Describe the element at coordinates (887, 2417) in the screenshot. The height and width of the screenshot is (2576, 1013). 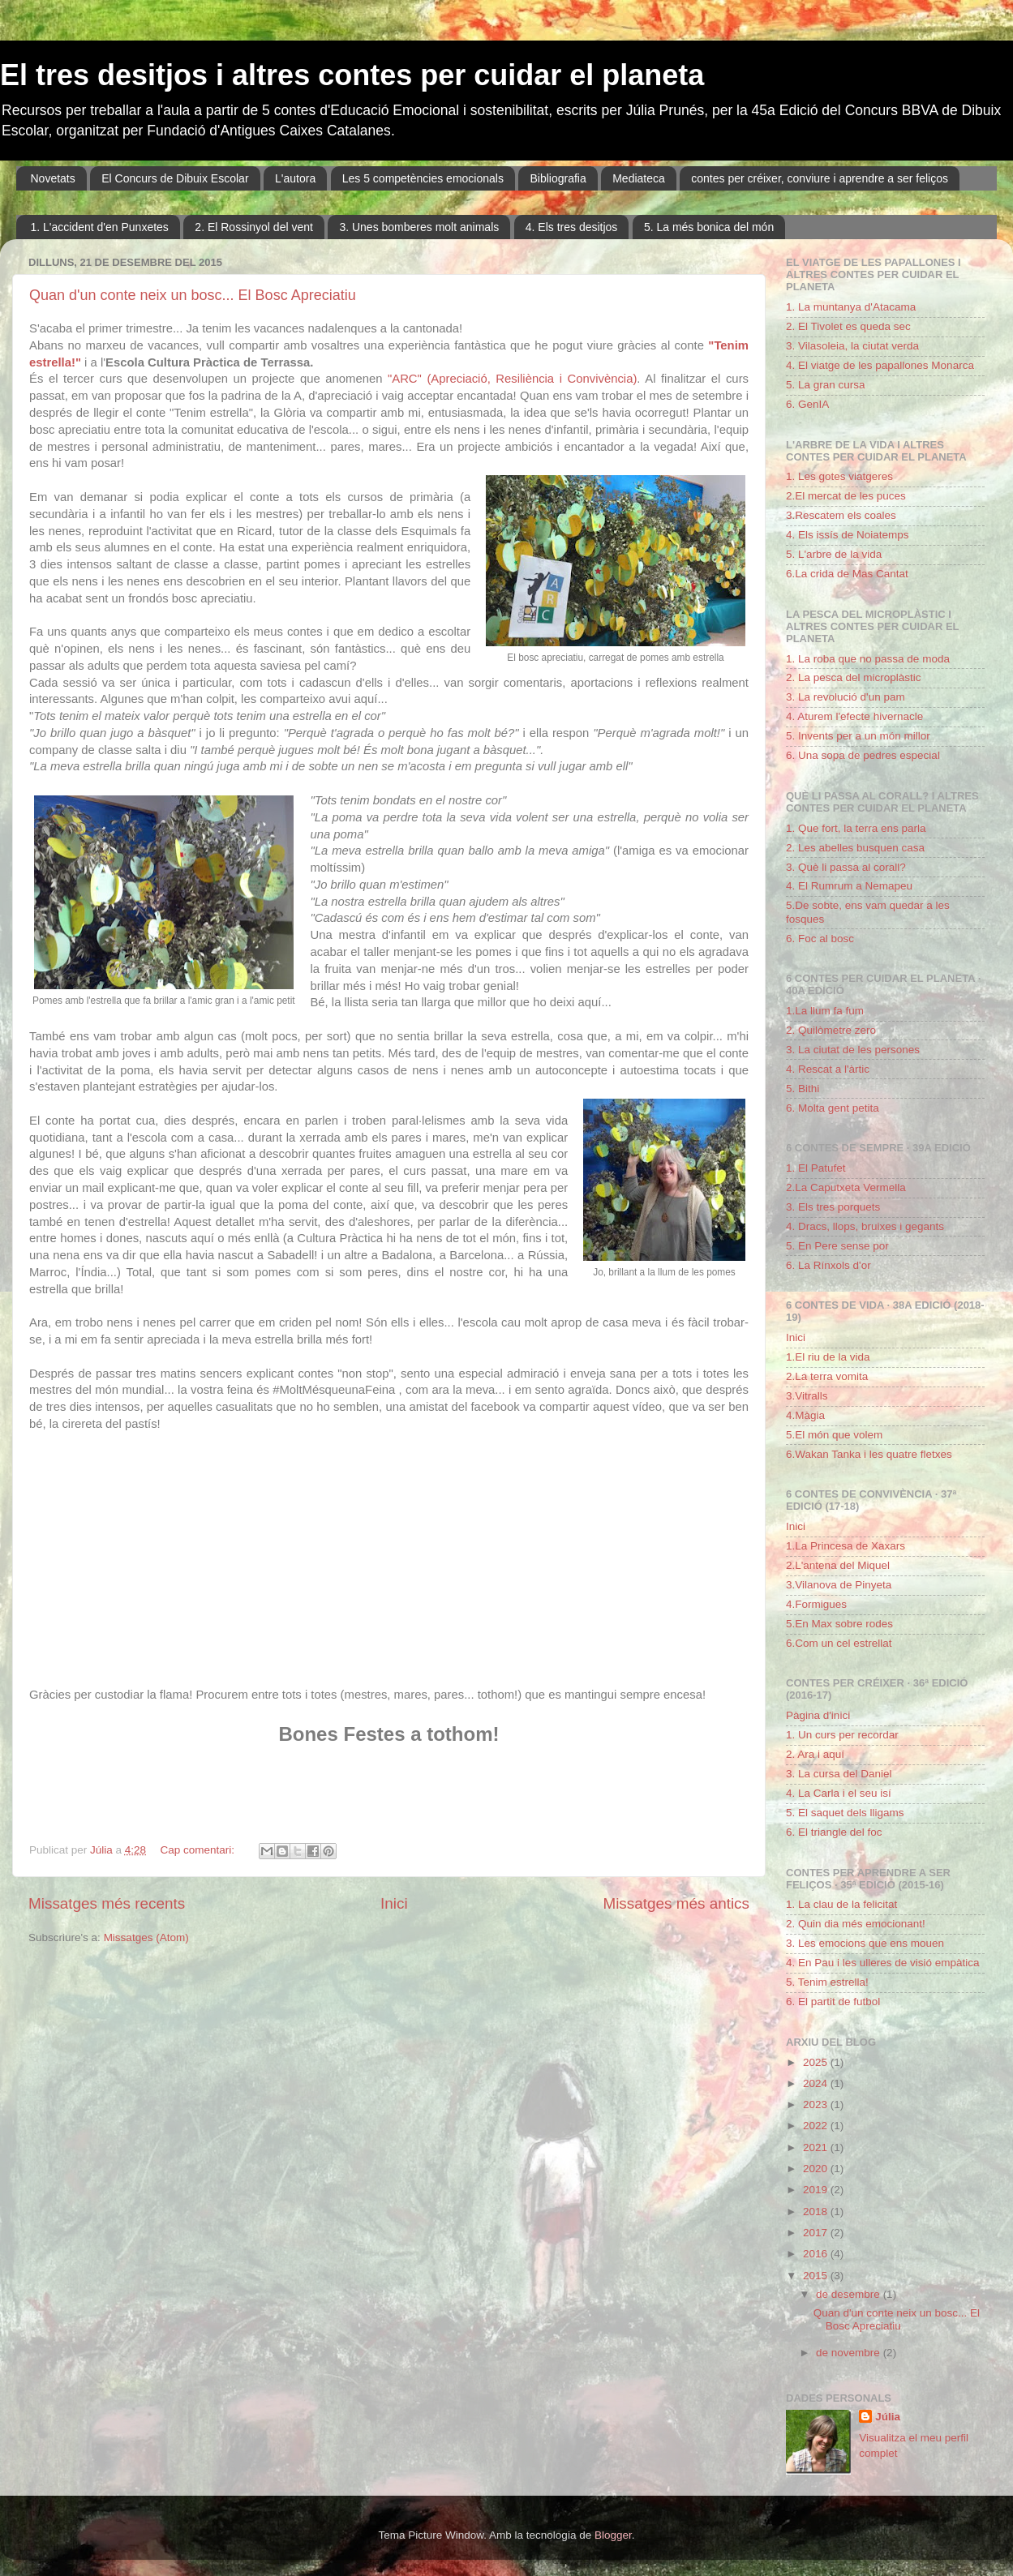
I see `Júlia` at that location.